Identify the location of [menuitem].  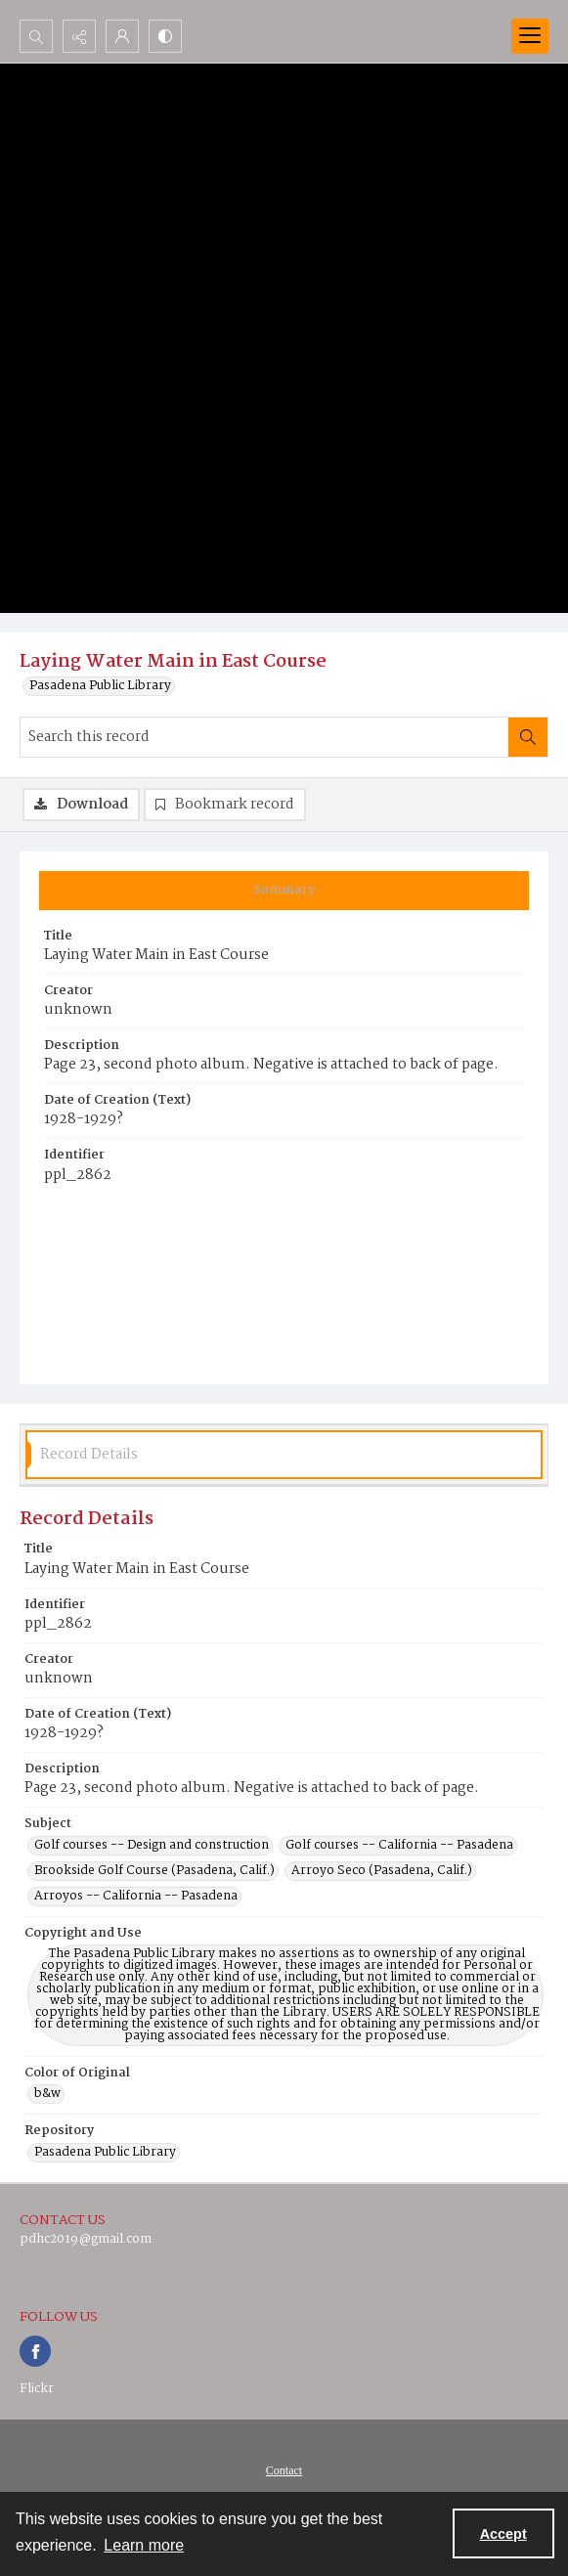
(284, 2470).